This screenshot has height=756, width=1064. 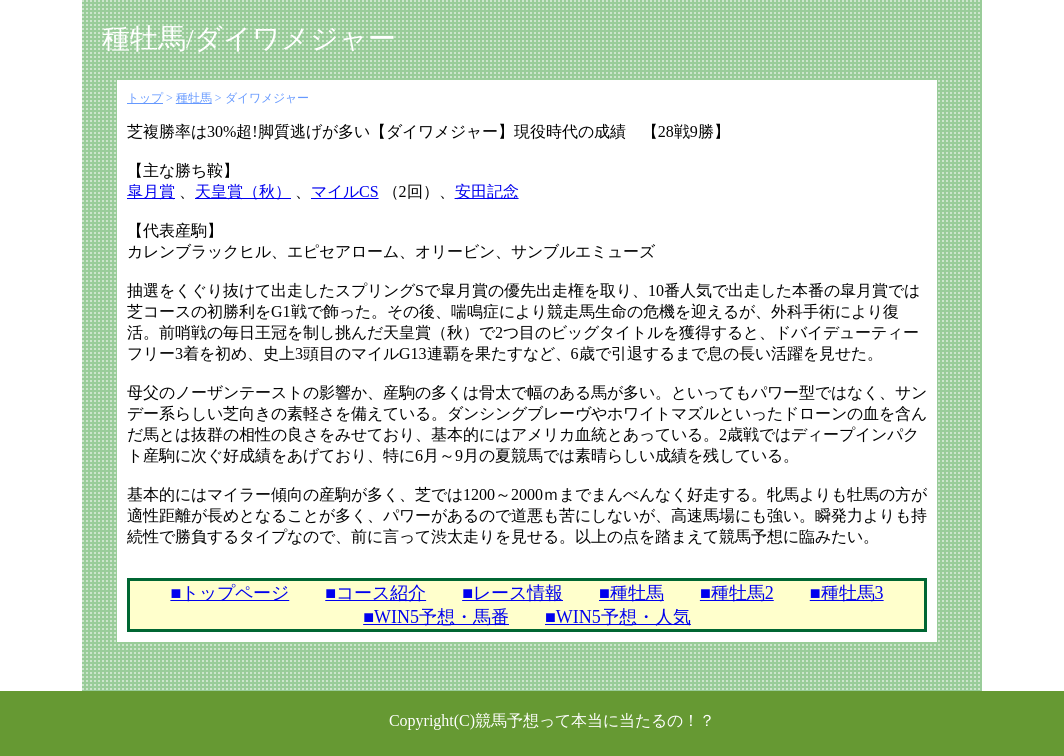 I want to click on マイルCS, so click(x=345, y=191).